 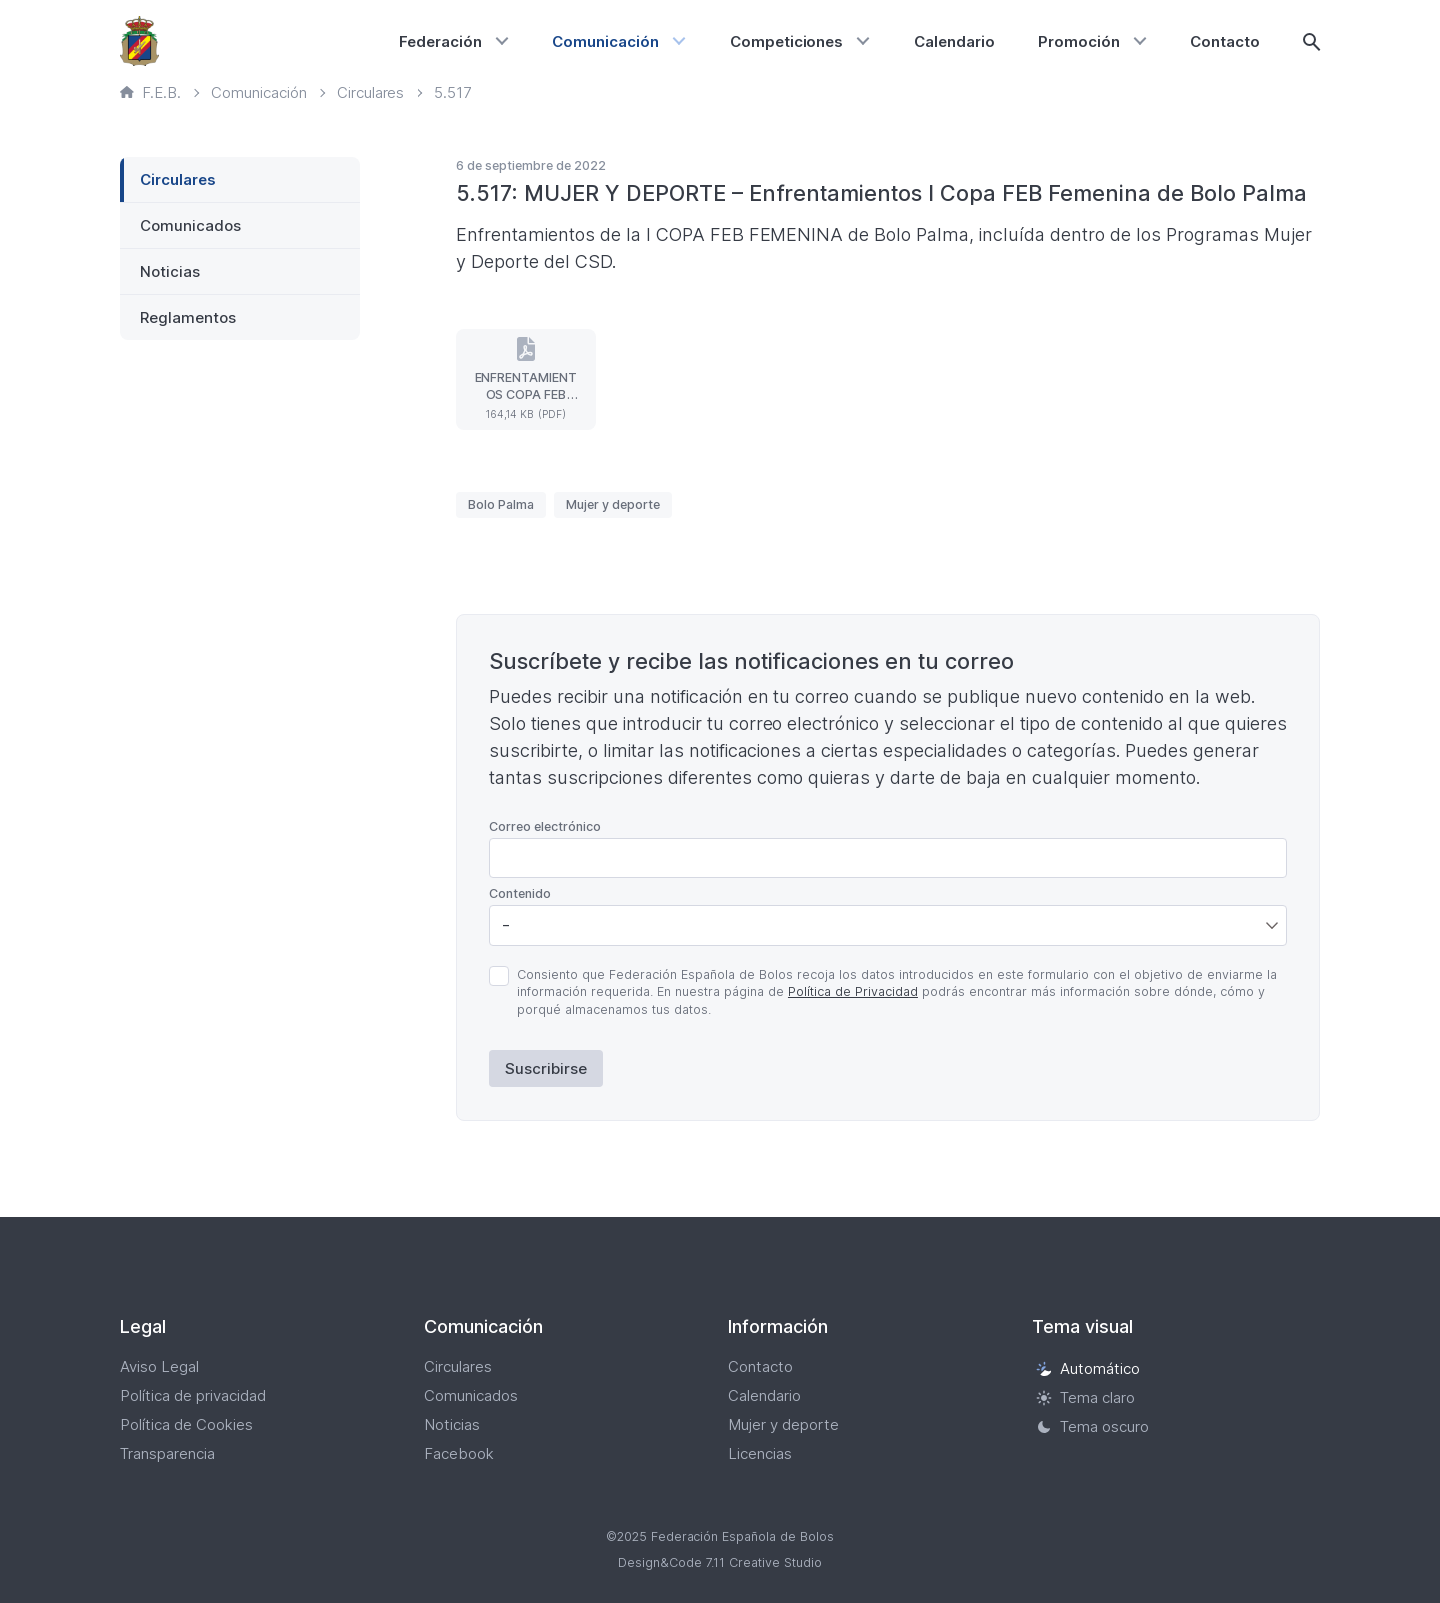 What do you see at coordinates (787, 41) in the screenshot?
I see `Competiciones` at bounding box center [787, 41].